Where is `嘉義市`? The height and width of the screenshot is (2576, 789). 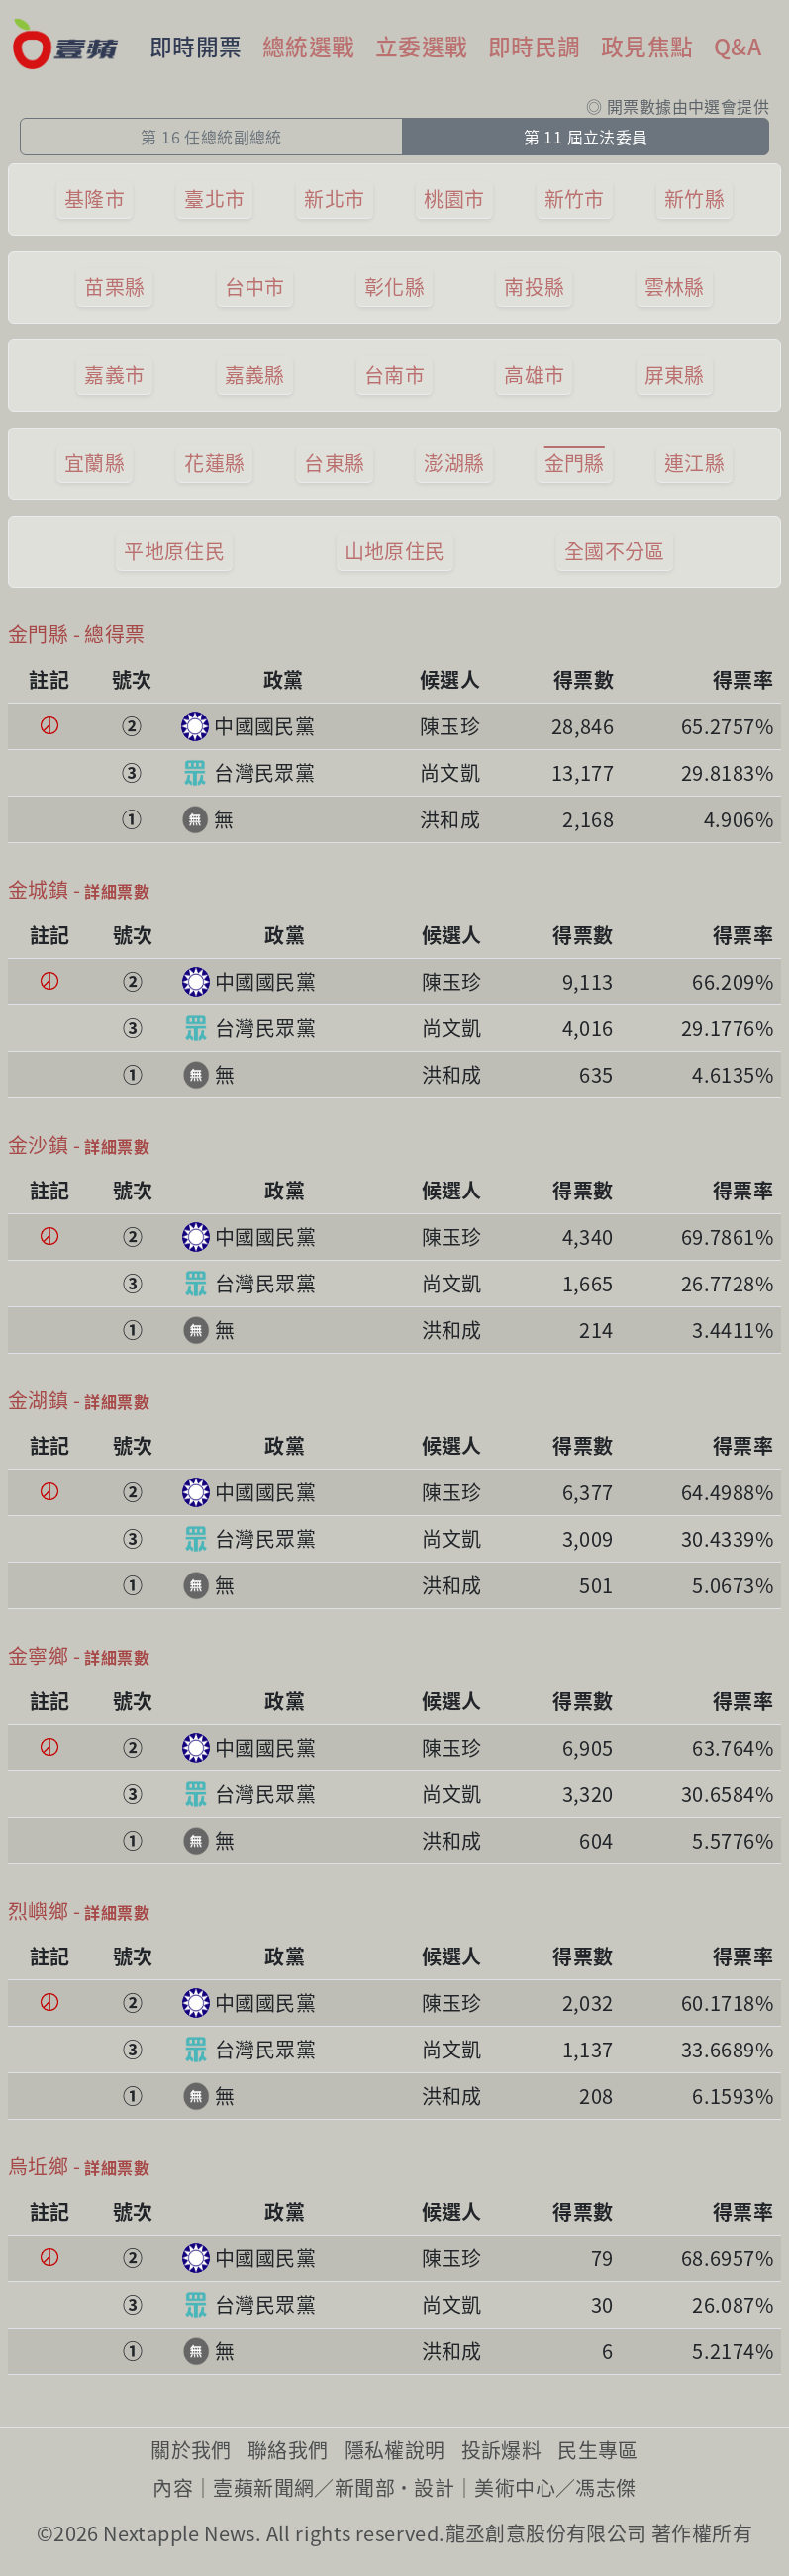
嘉義市 is located at coordinates (114, 374).